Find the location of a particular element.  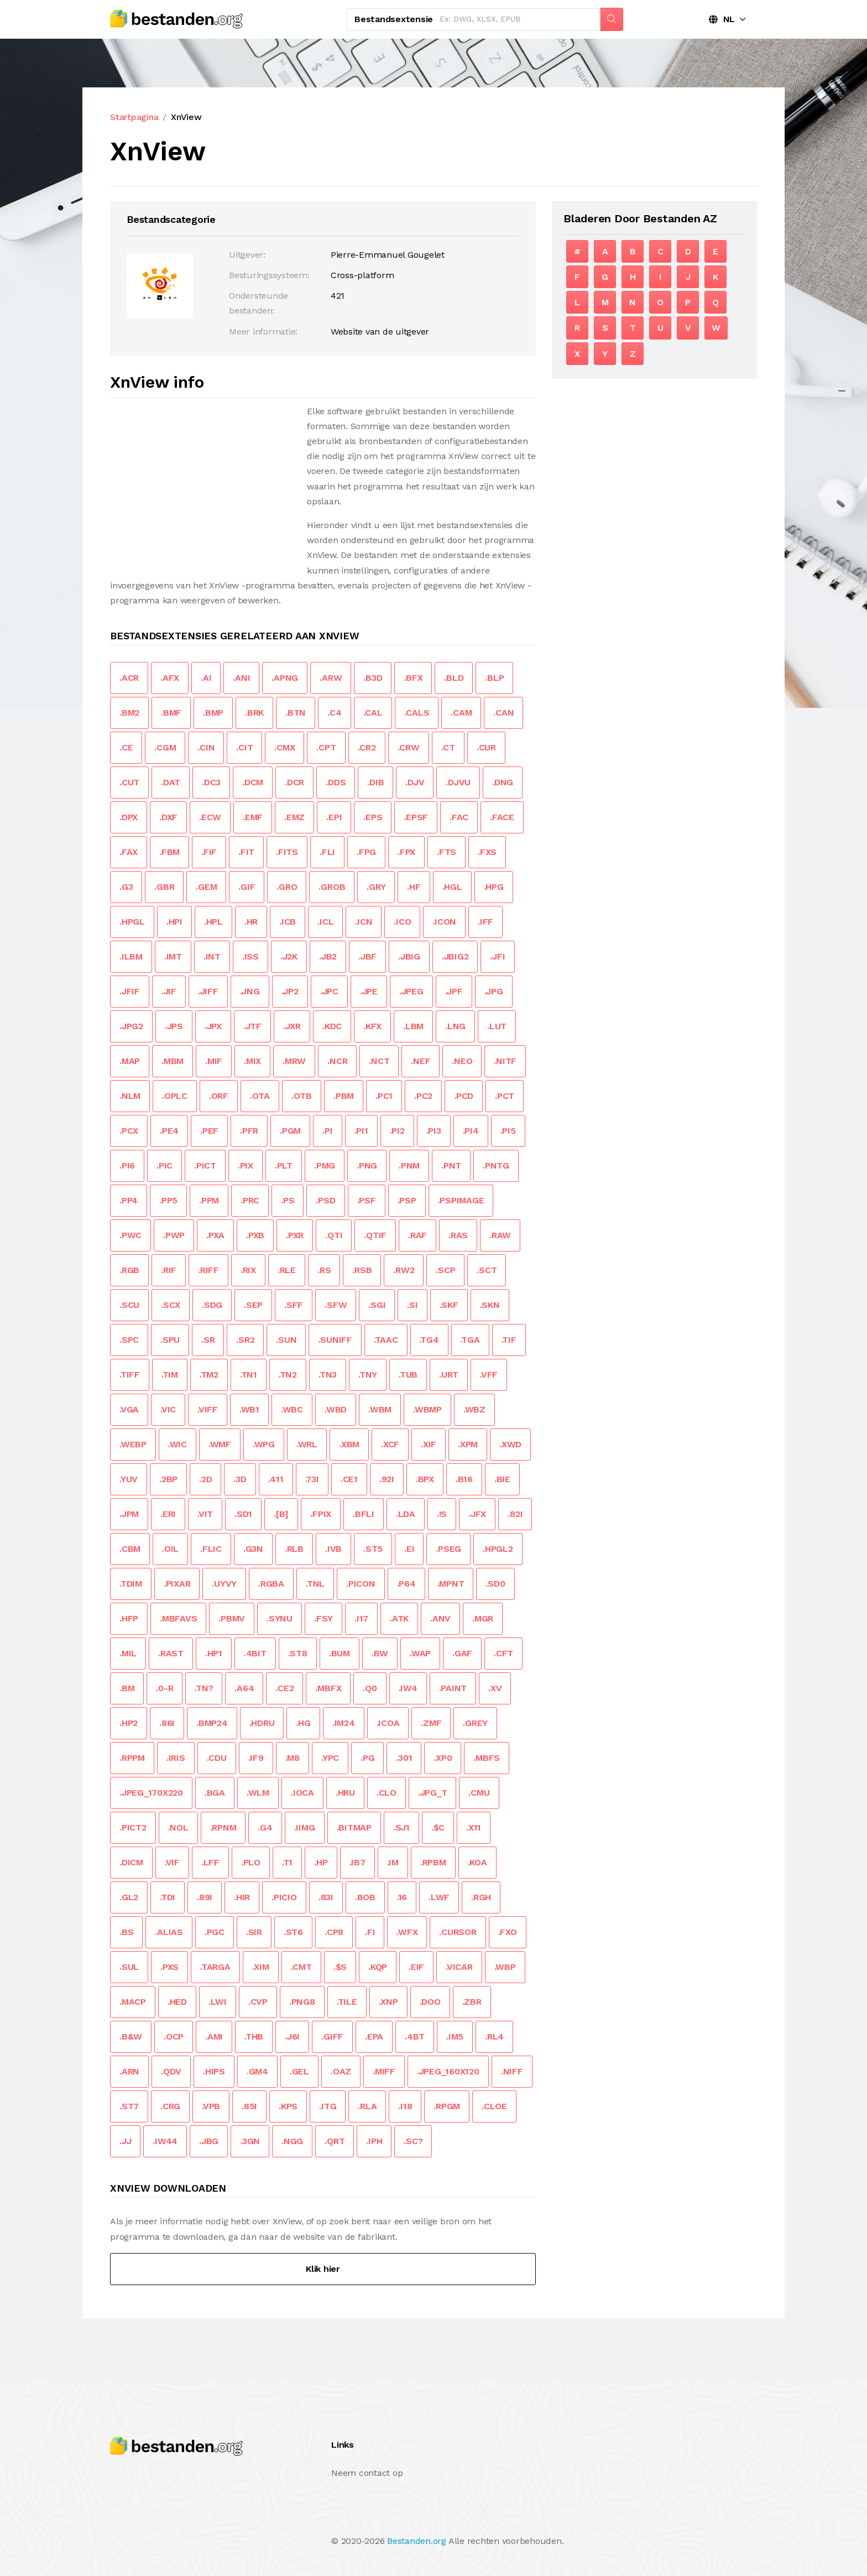

.VIT is located at coordinates (205, 1514).